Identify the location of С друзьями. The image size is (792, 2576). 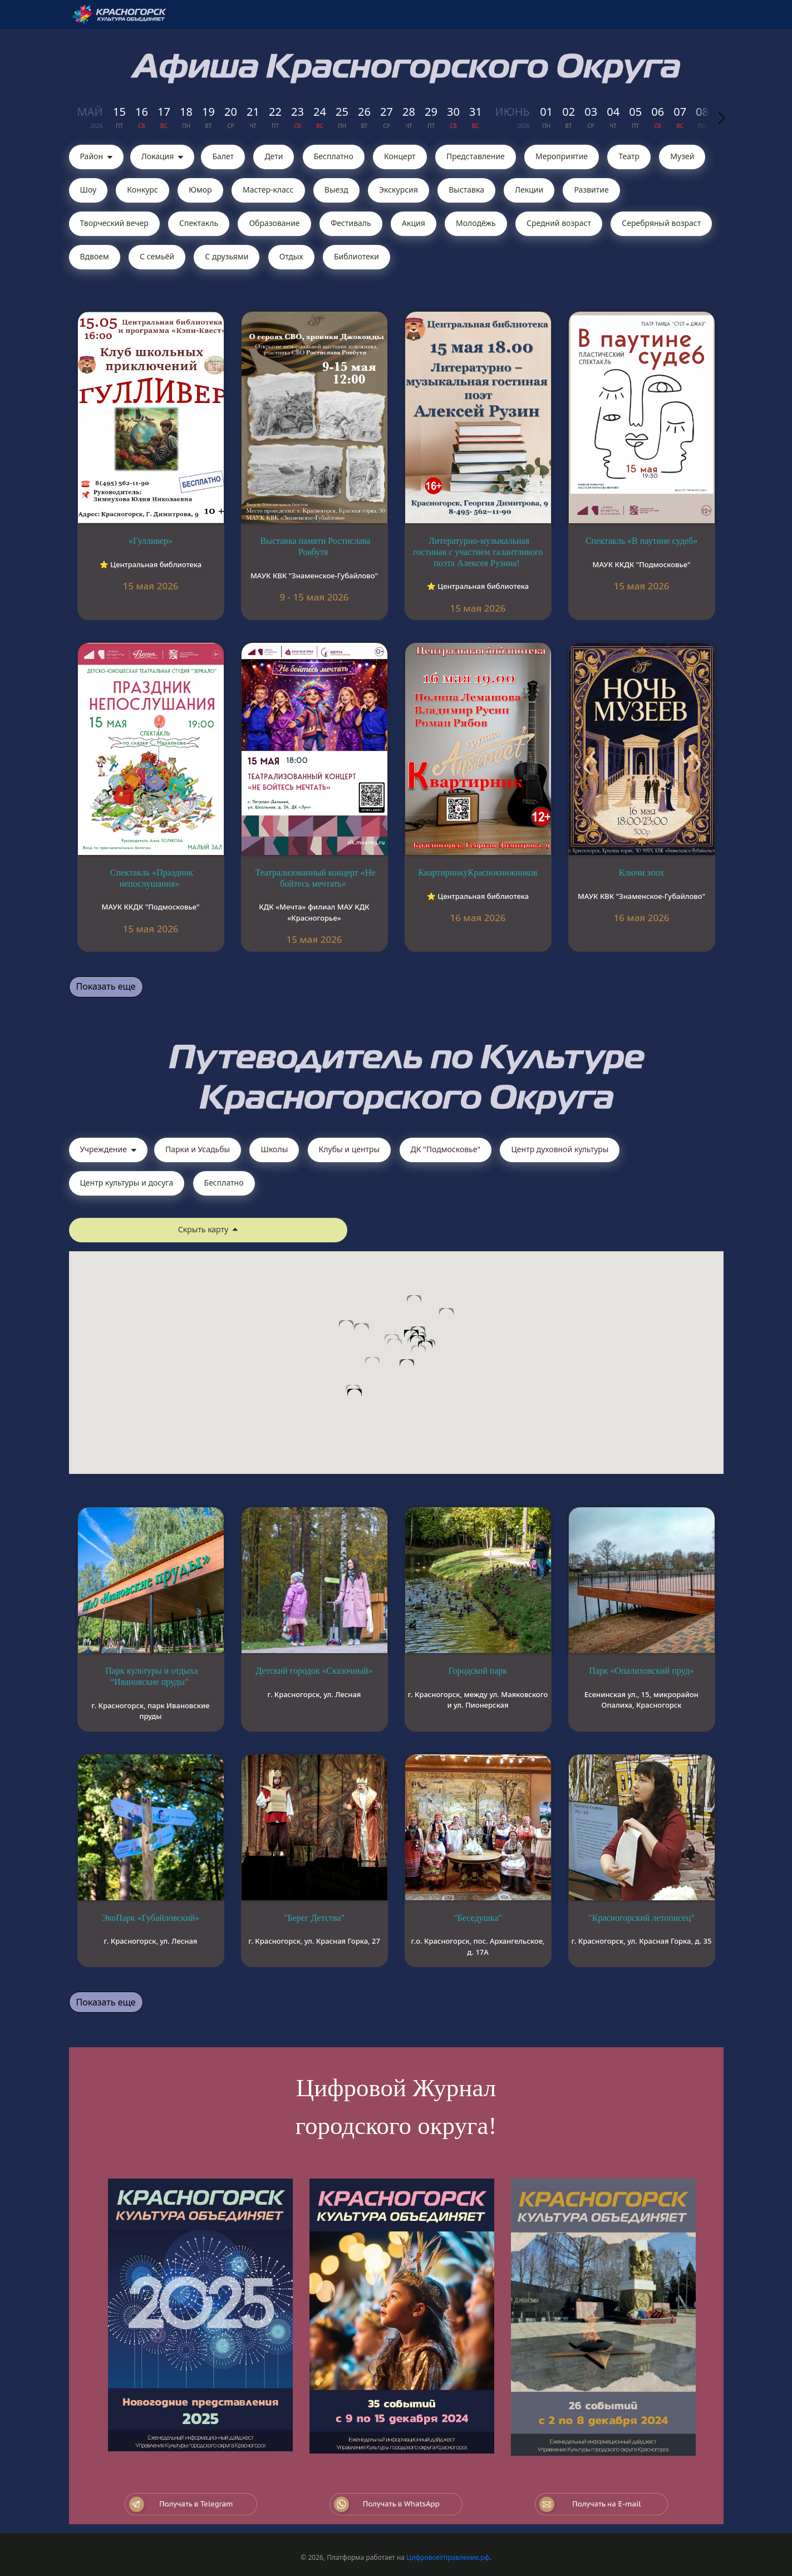
(226, 256).